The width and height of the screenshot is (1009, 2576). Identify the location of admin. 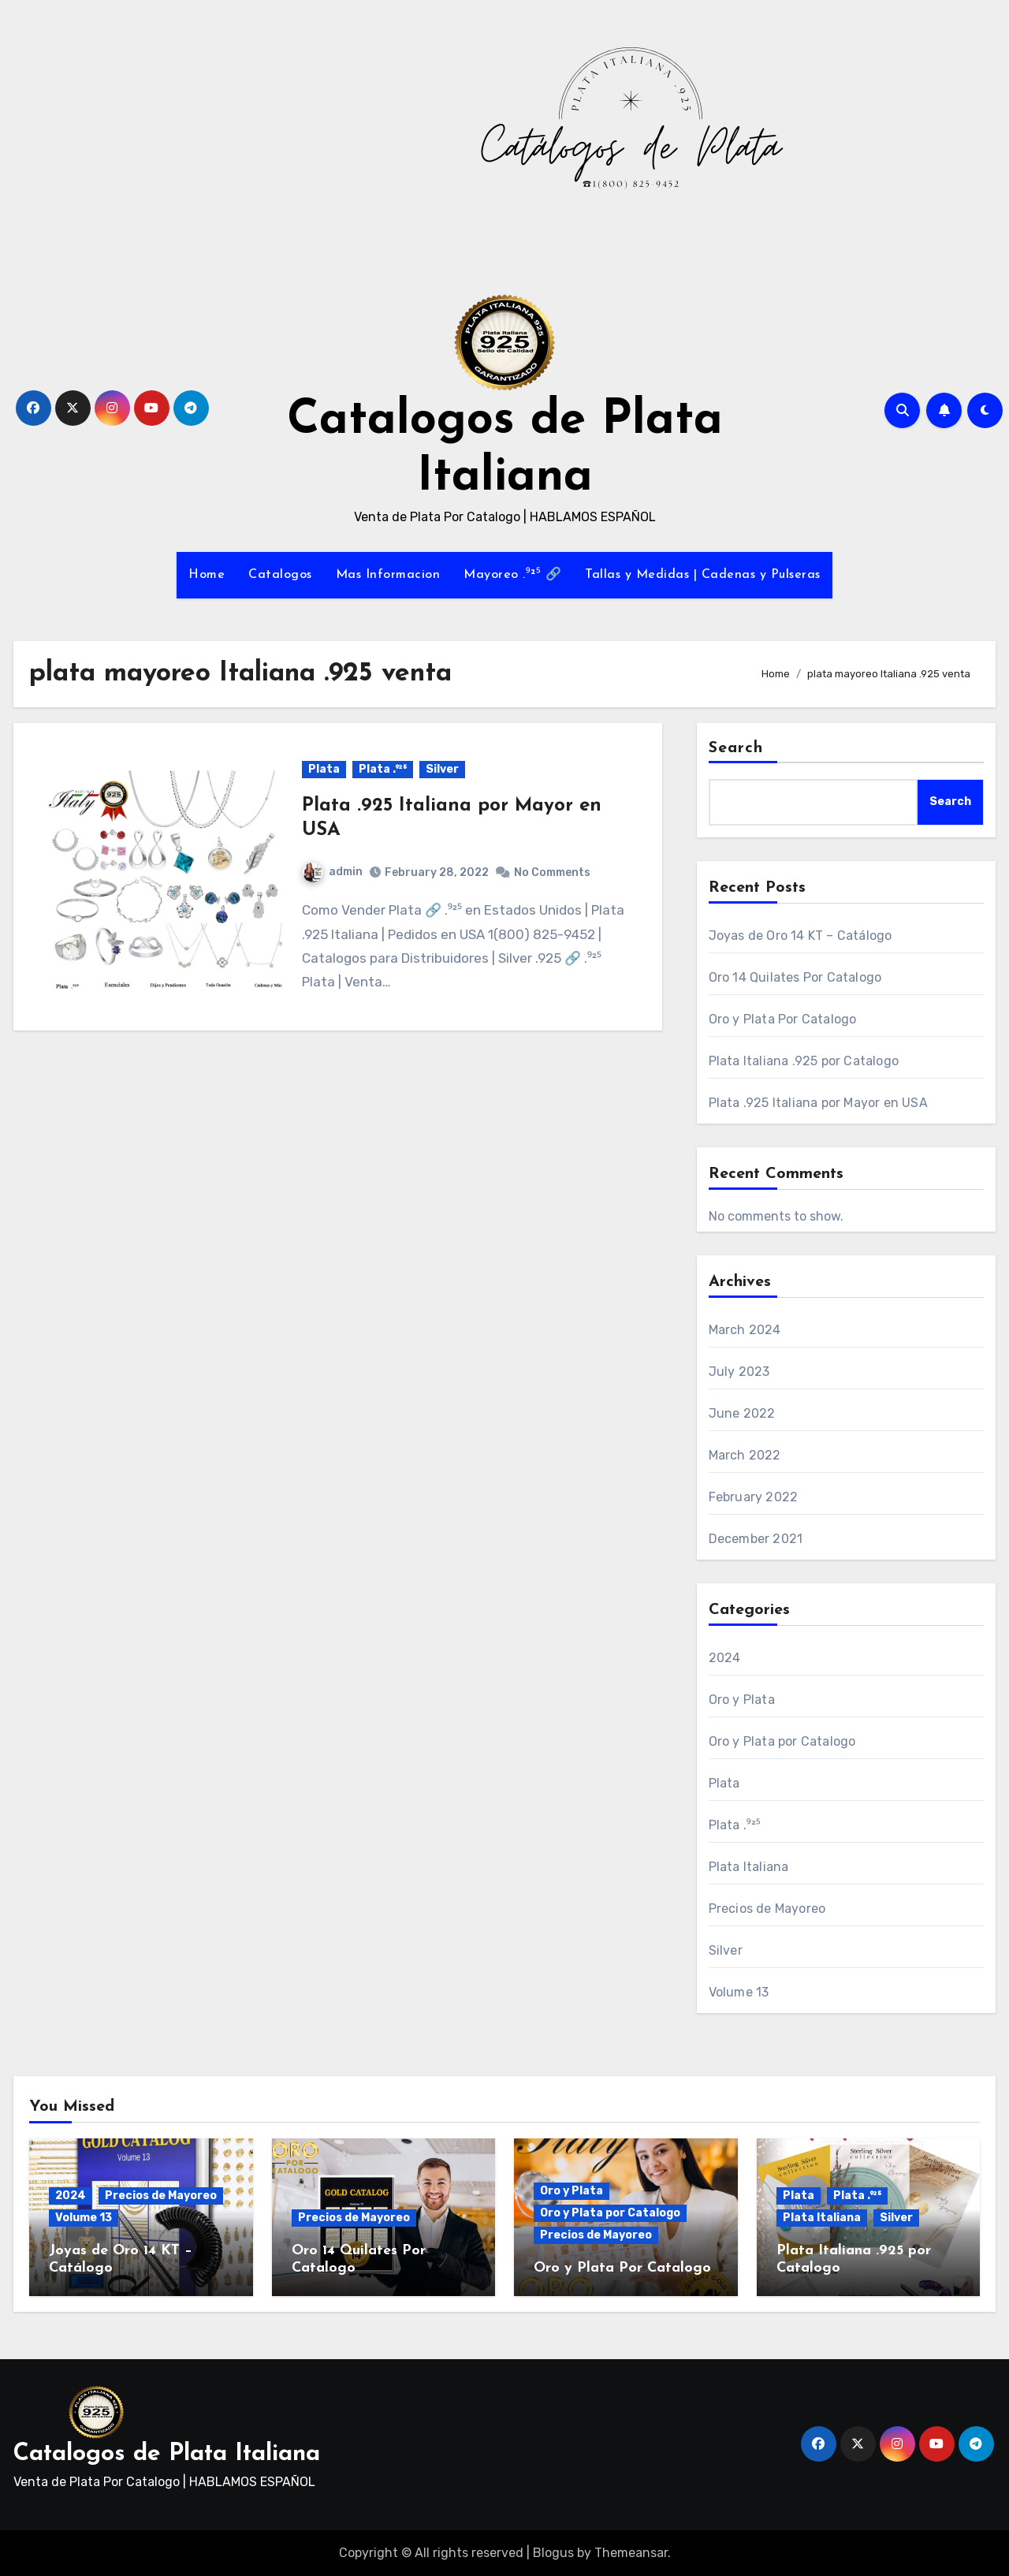
(333, 871).